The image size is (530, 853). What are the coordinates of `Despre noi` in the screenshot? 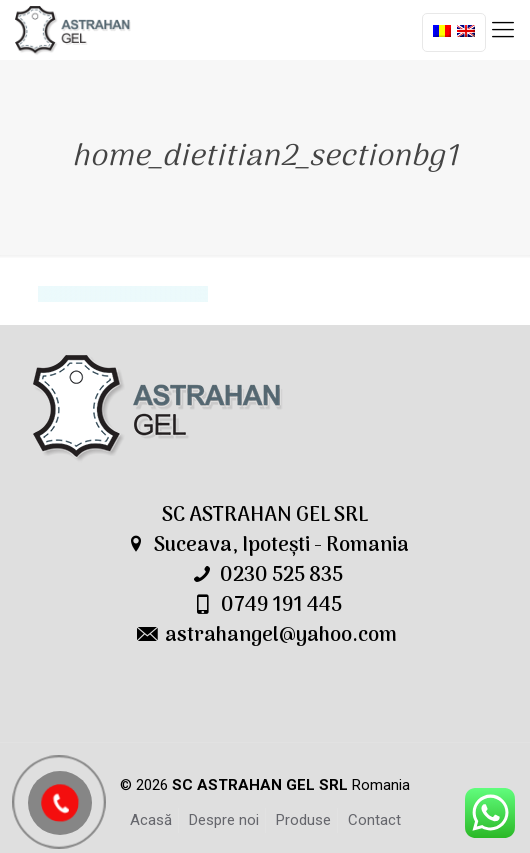 It's located at (224, 820).